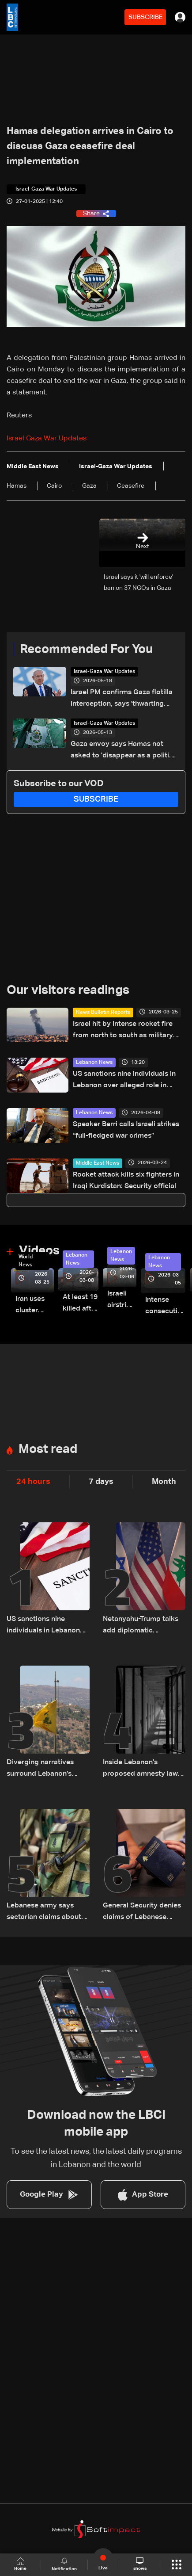 This screenshot has height=2576, width=192. What do you see at coordinates (33, 1482) in the screenshot?
I see `24 hours` at bounding box center [33, 1482].